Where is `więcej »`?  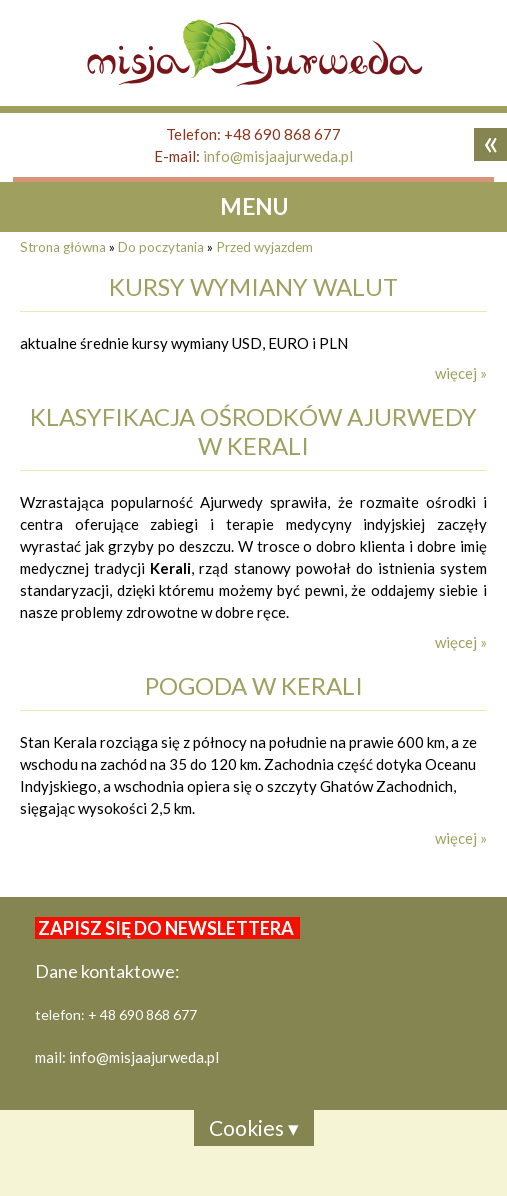
więcej » is located at coordinates (461, 373).